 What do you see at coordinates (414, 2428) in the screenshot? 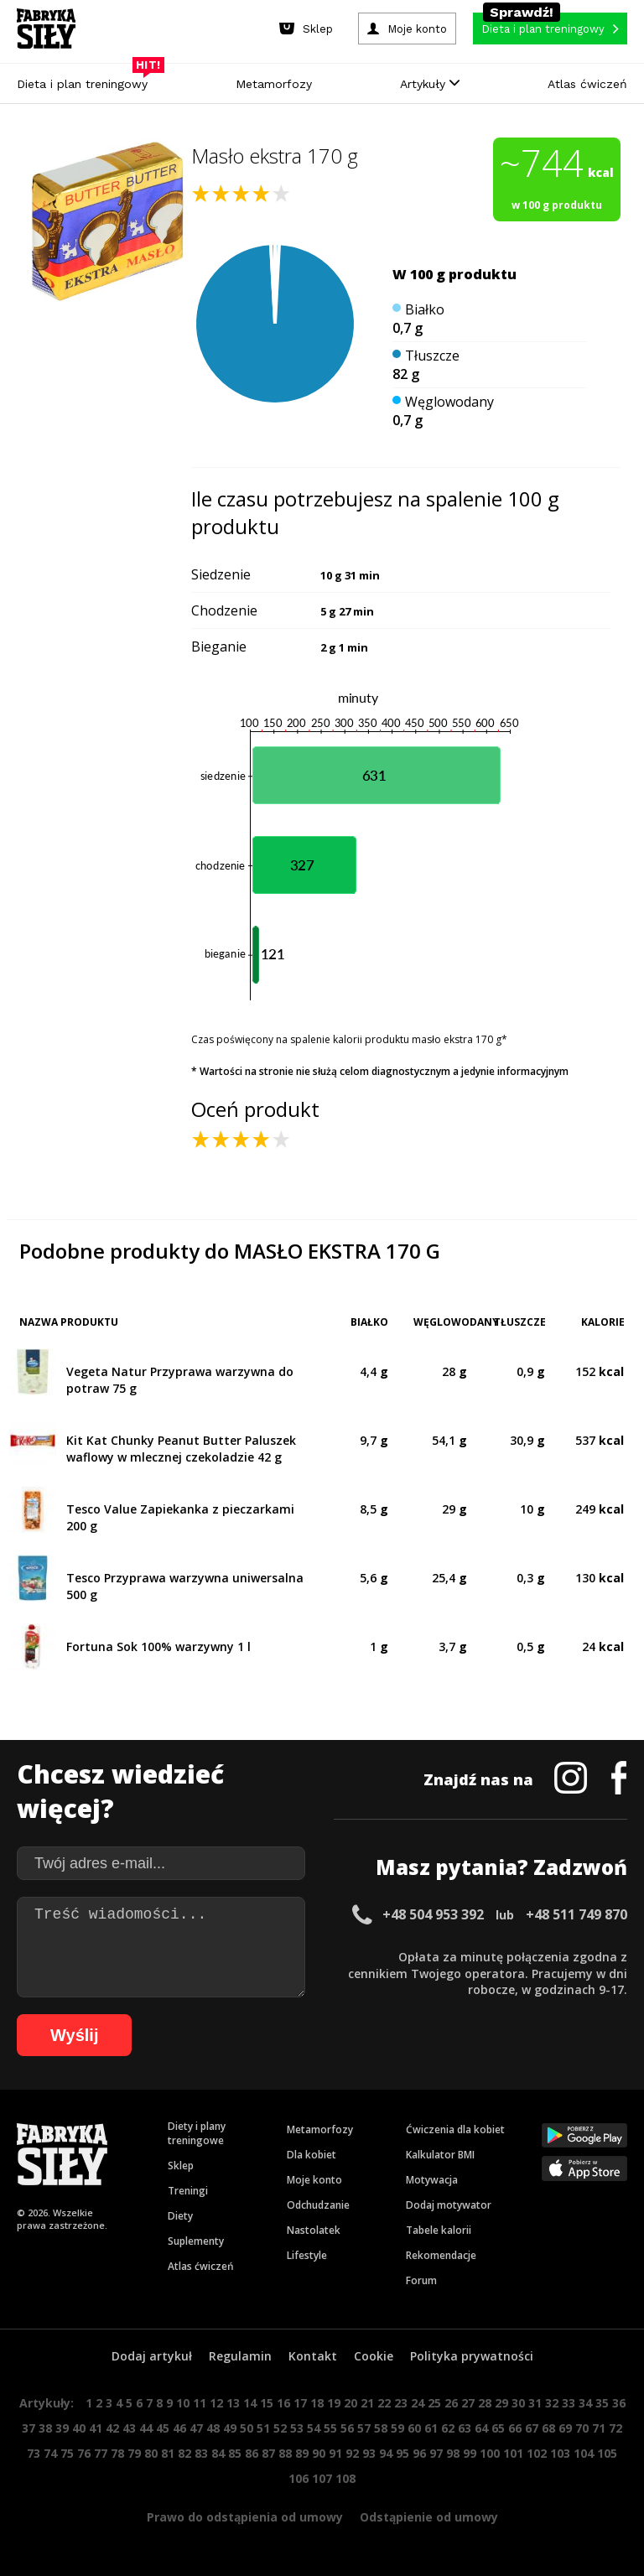
I see `60` at bounding box center [414, 2428].